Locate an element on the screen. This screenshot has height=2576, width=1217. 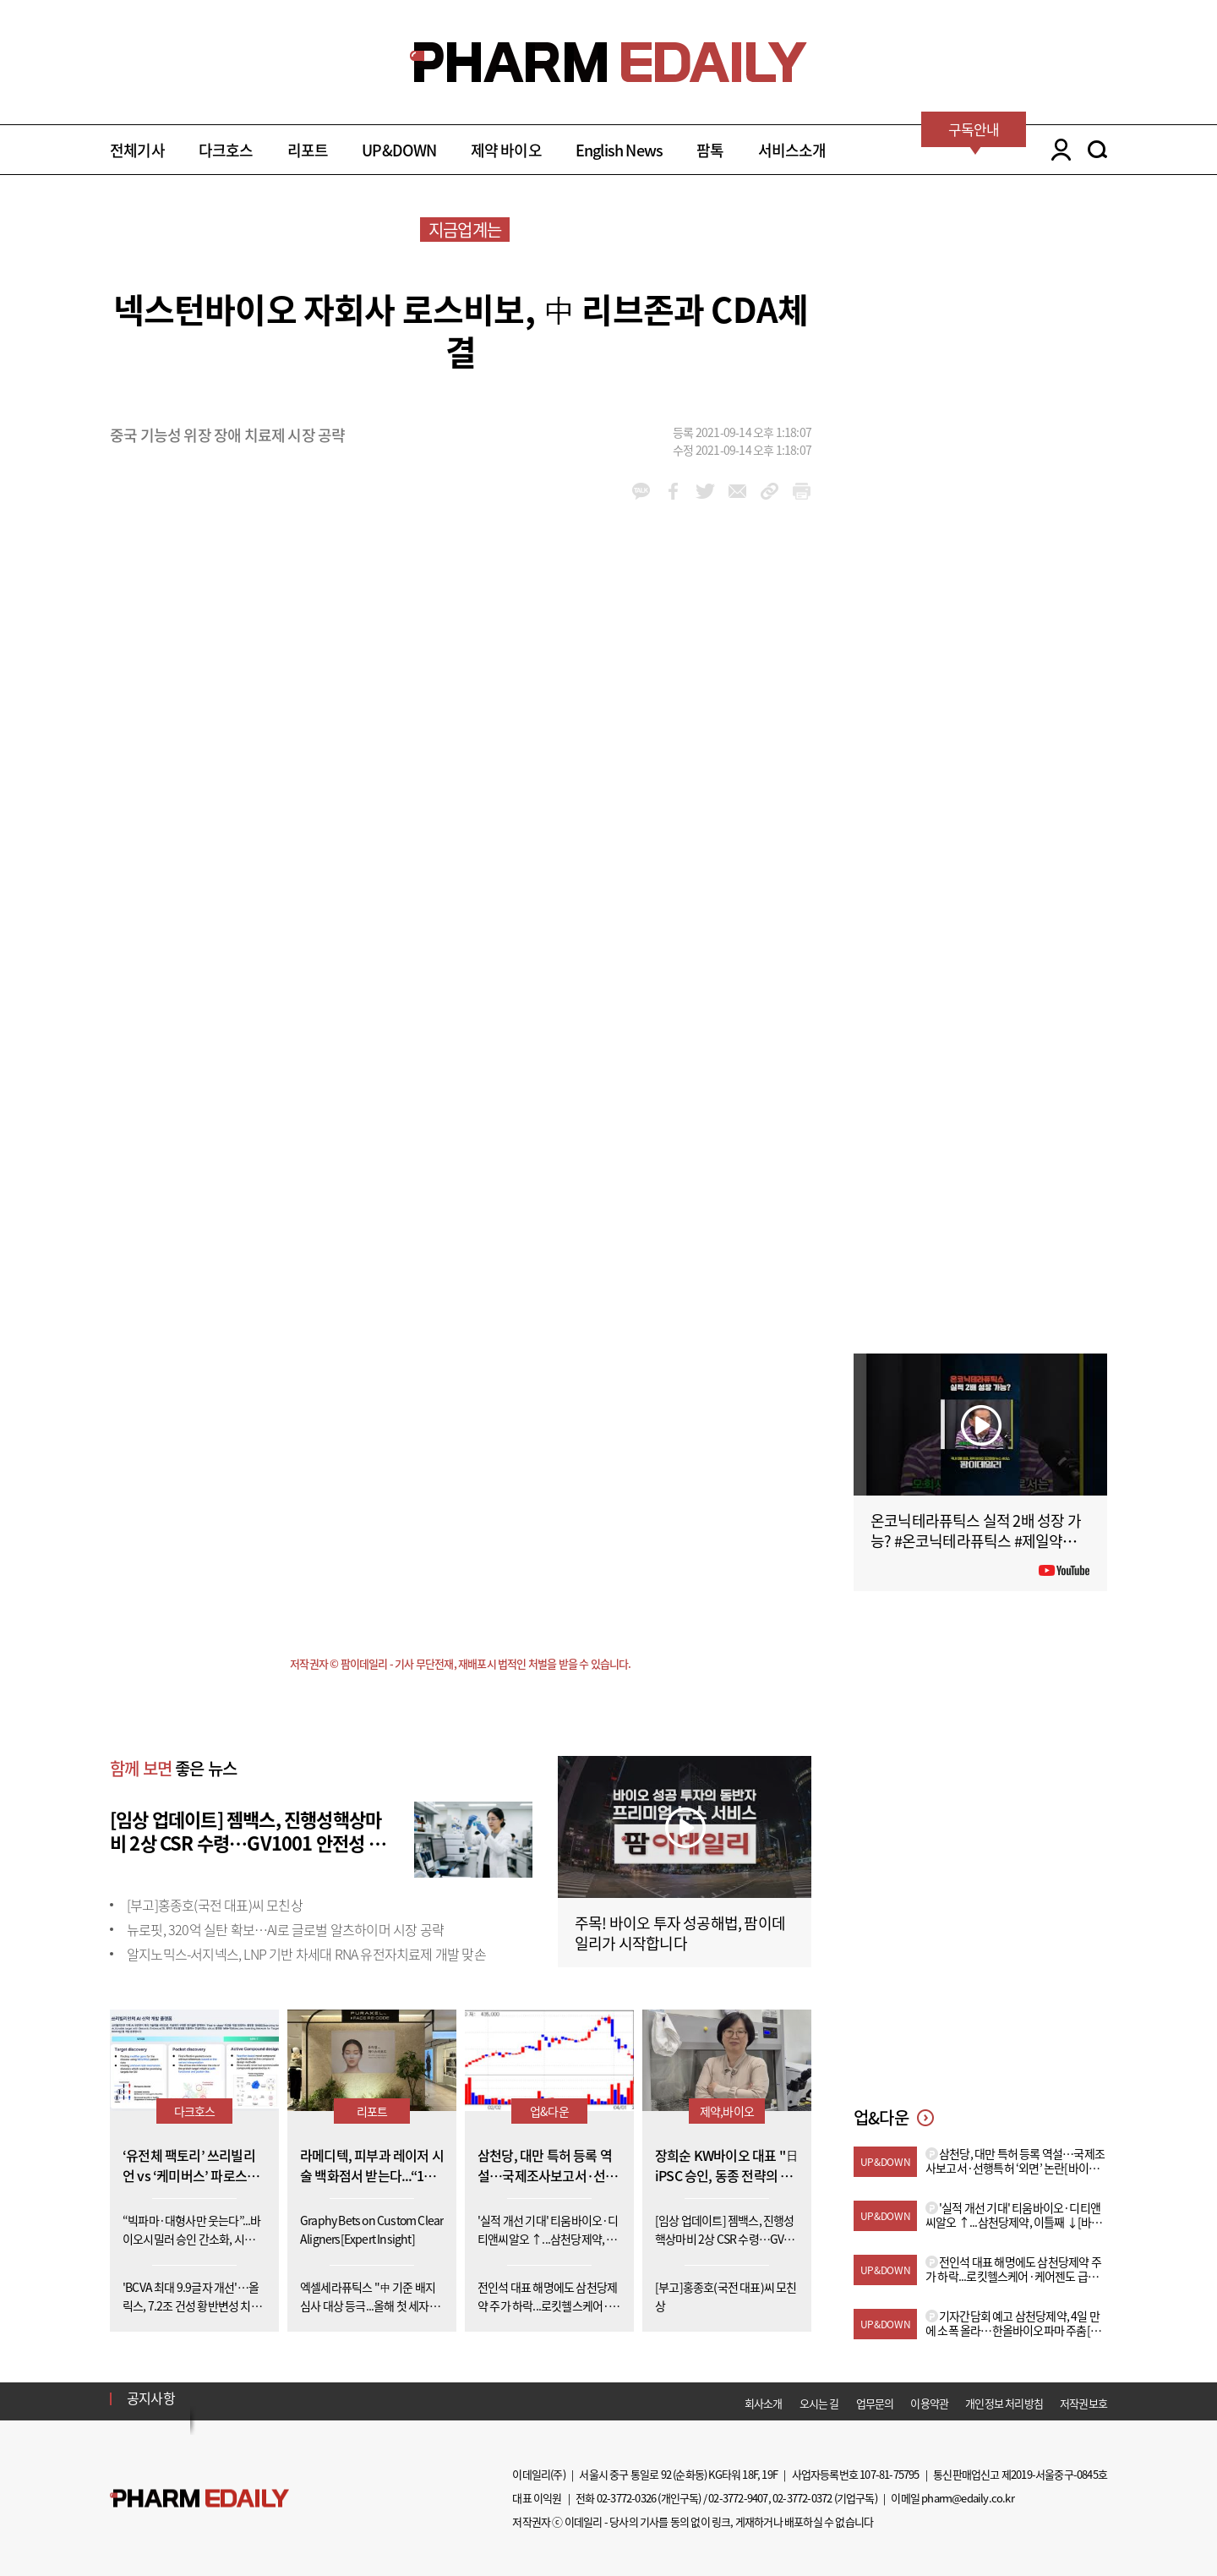
지금업계는 is located at coordinates (464, 229).